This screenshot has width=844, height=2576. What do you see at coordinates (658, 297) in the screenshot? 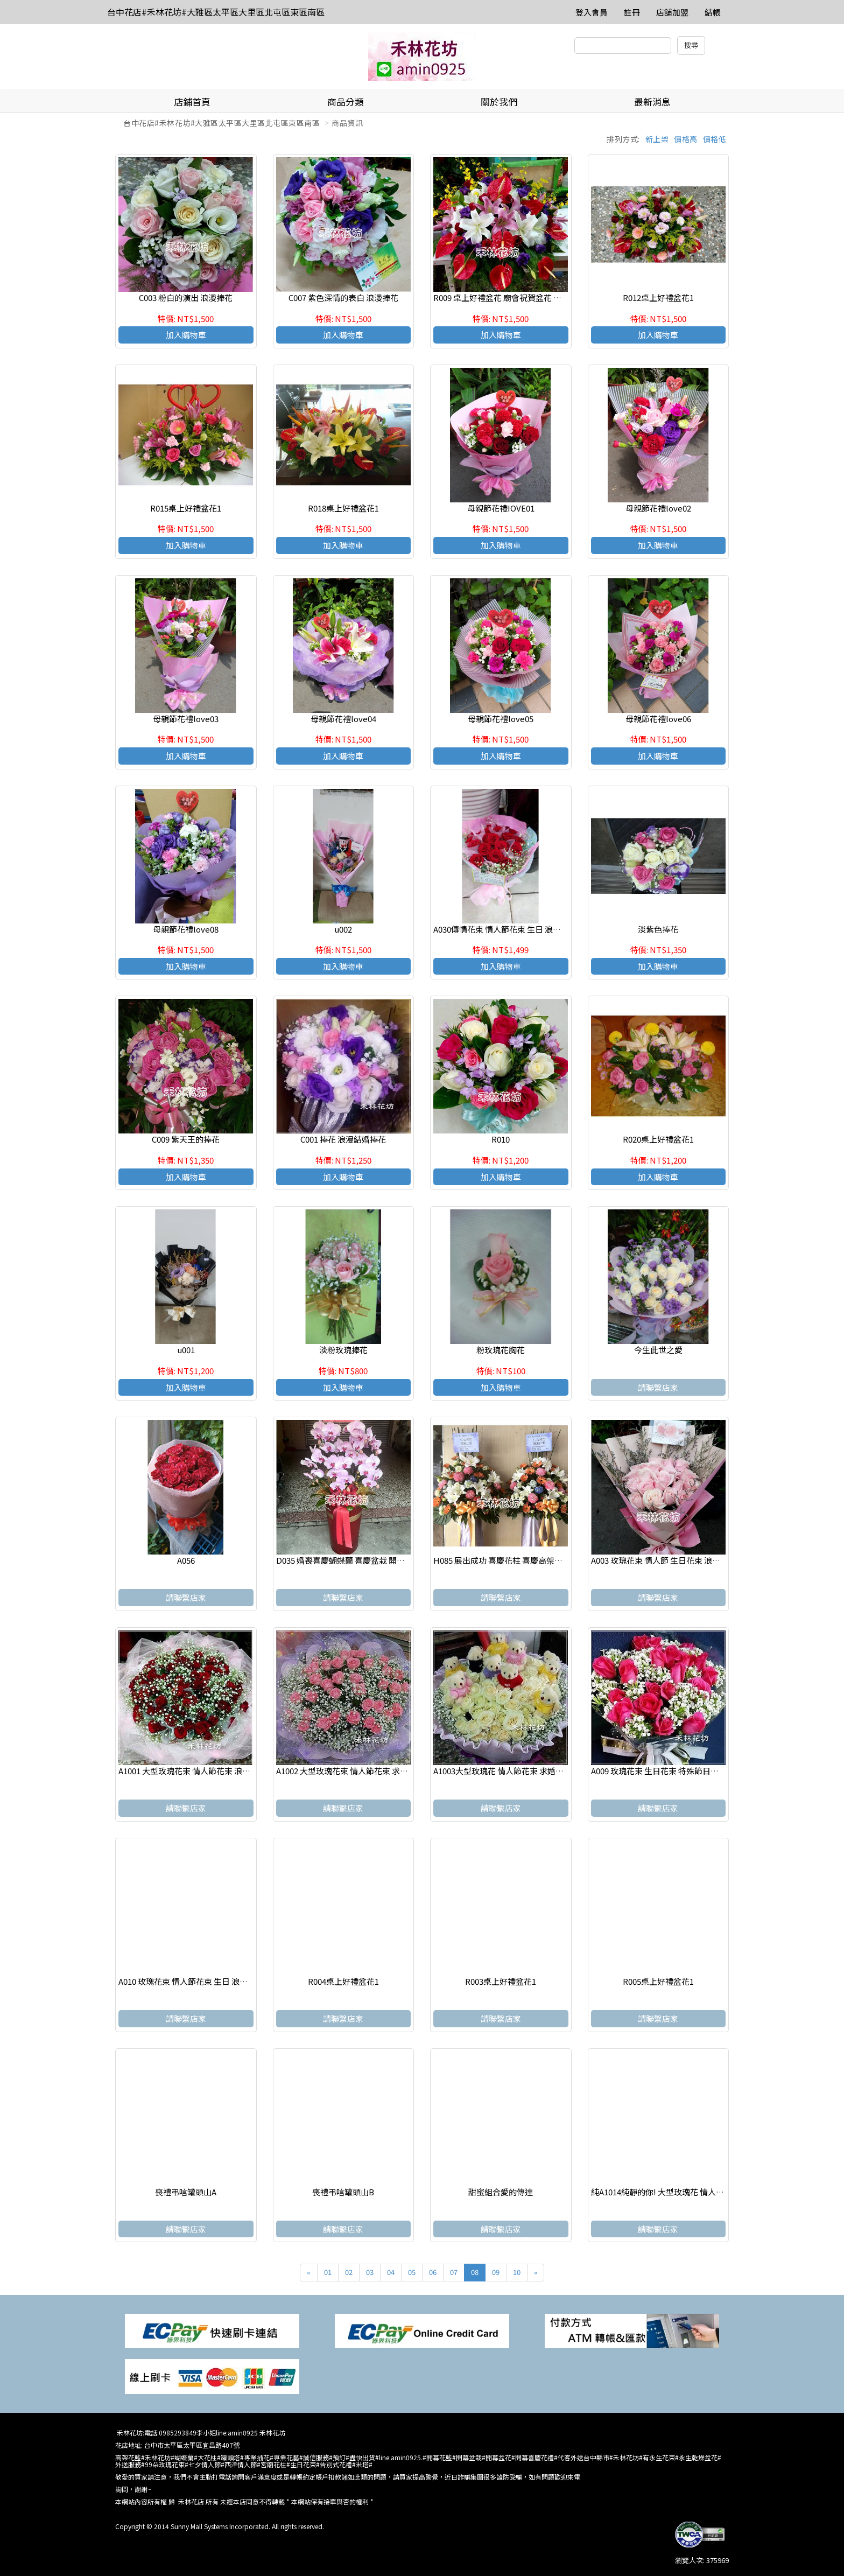
I see `R012桌上好禮盆花1` at bounding box center [658, 297].